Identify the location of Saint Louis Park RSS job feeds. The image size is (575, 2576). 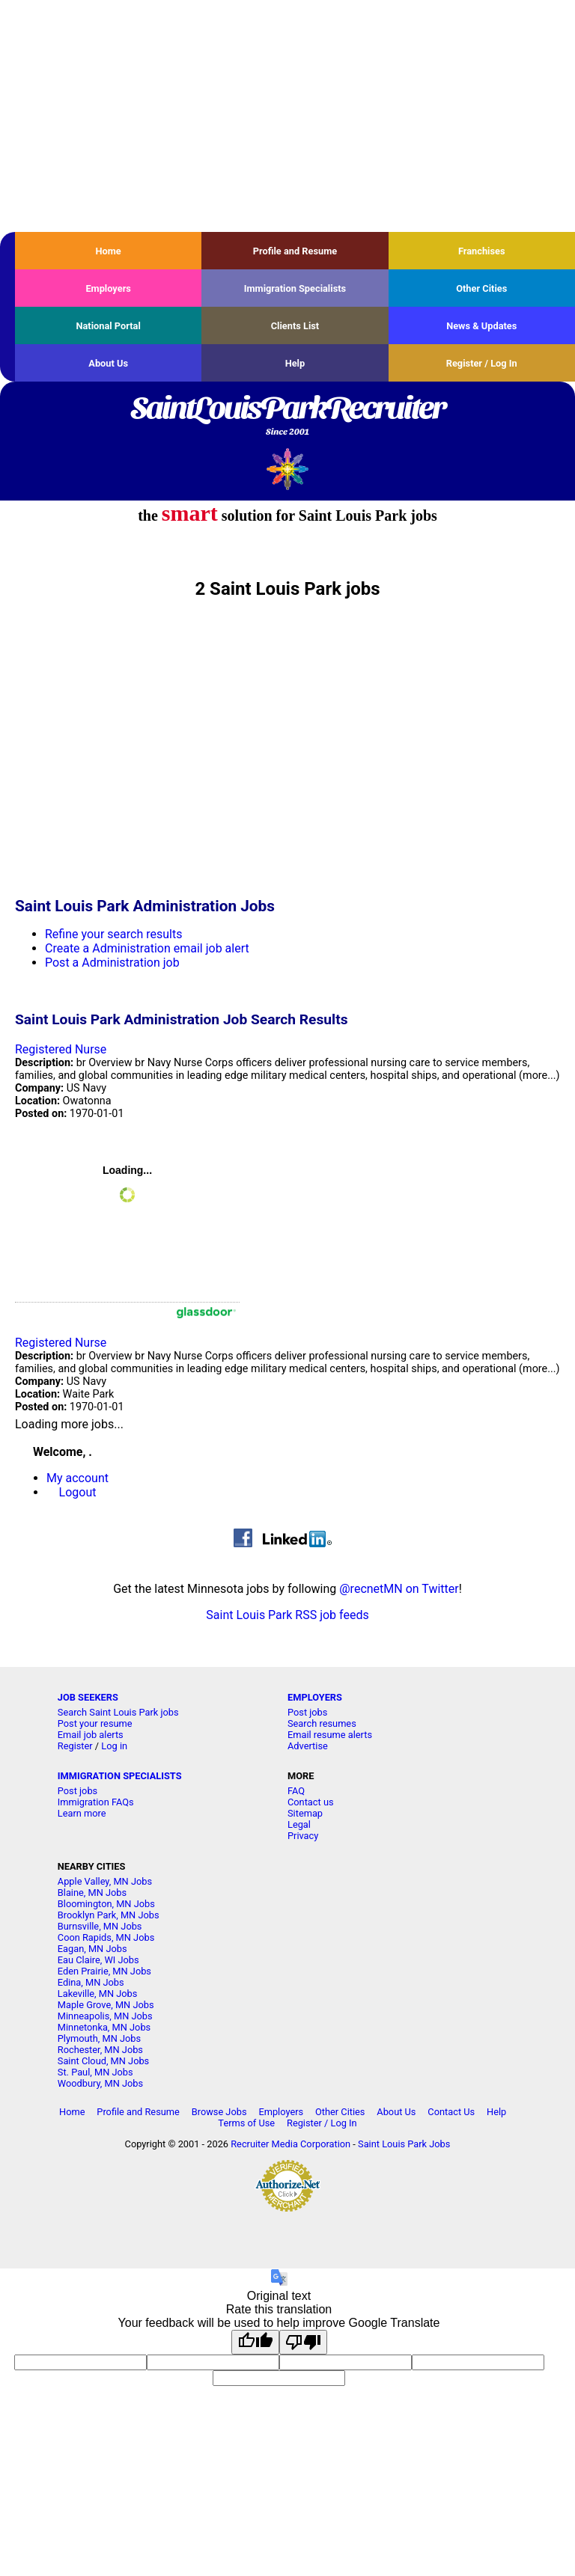
(287, 1615).